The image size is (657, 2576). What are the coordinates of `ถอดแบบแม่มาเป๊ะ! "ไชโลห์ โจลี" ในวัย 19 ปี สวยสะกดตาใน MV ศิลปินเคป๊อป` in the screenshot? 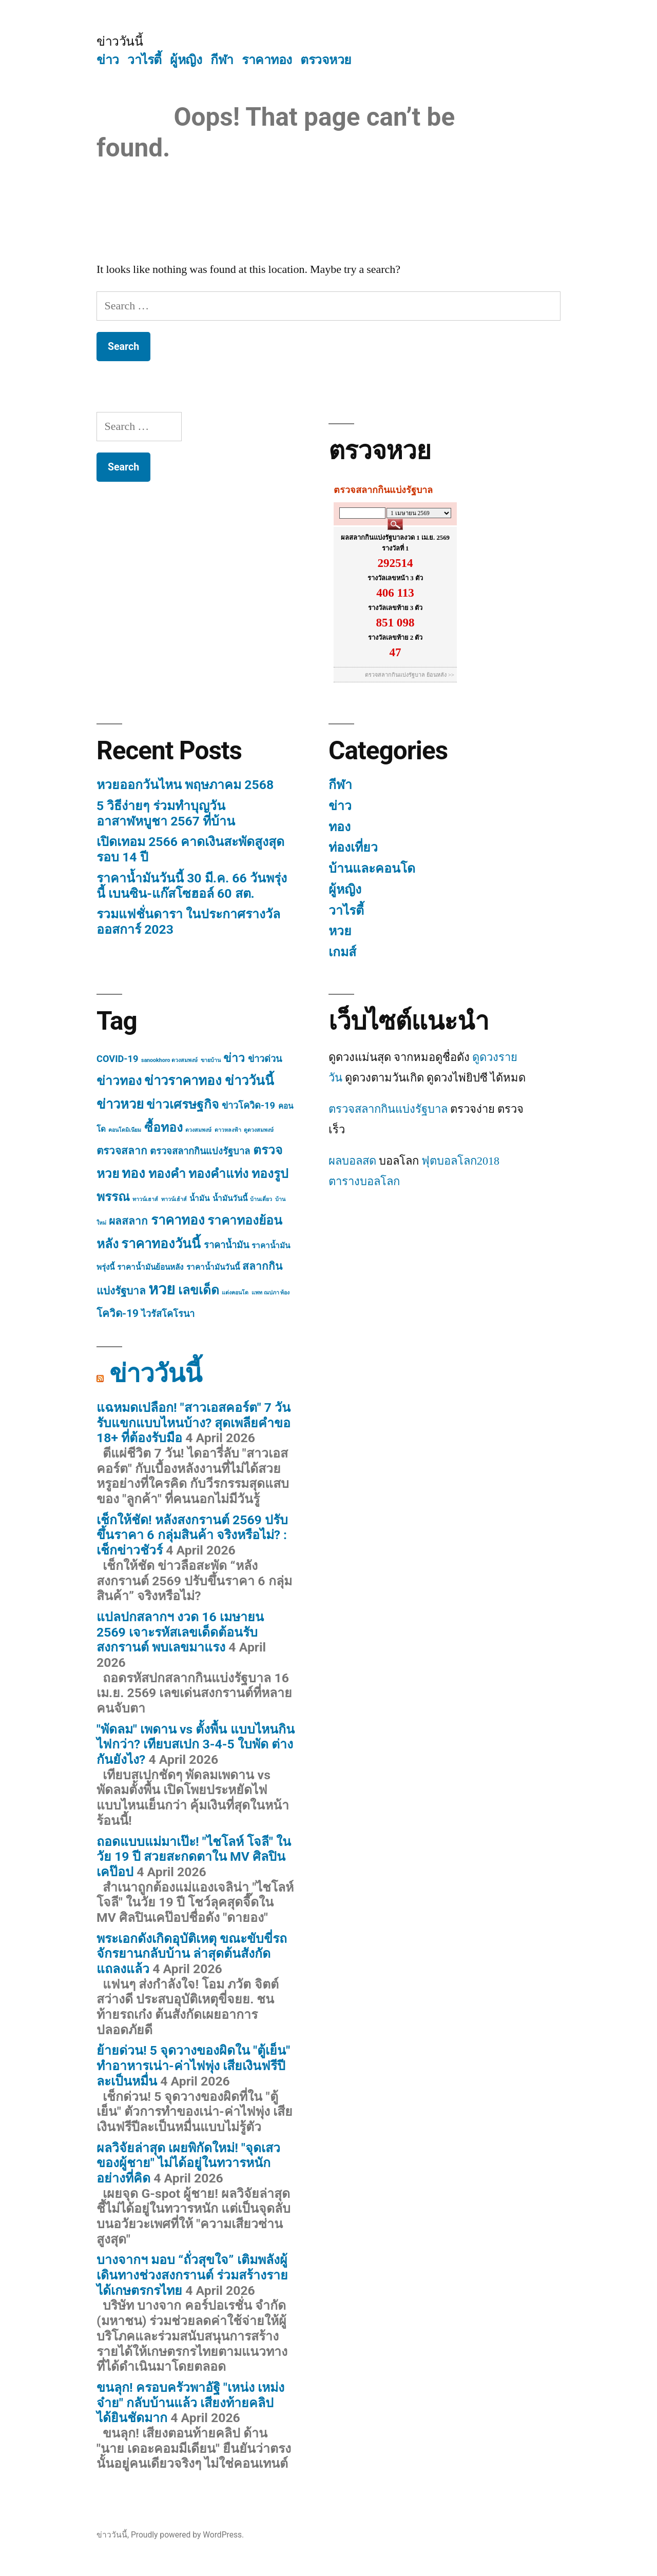 It's located at (193, 1856).